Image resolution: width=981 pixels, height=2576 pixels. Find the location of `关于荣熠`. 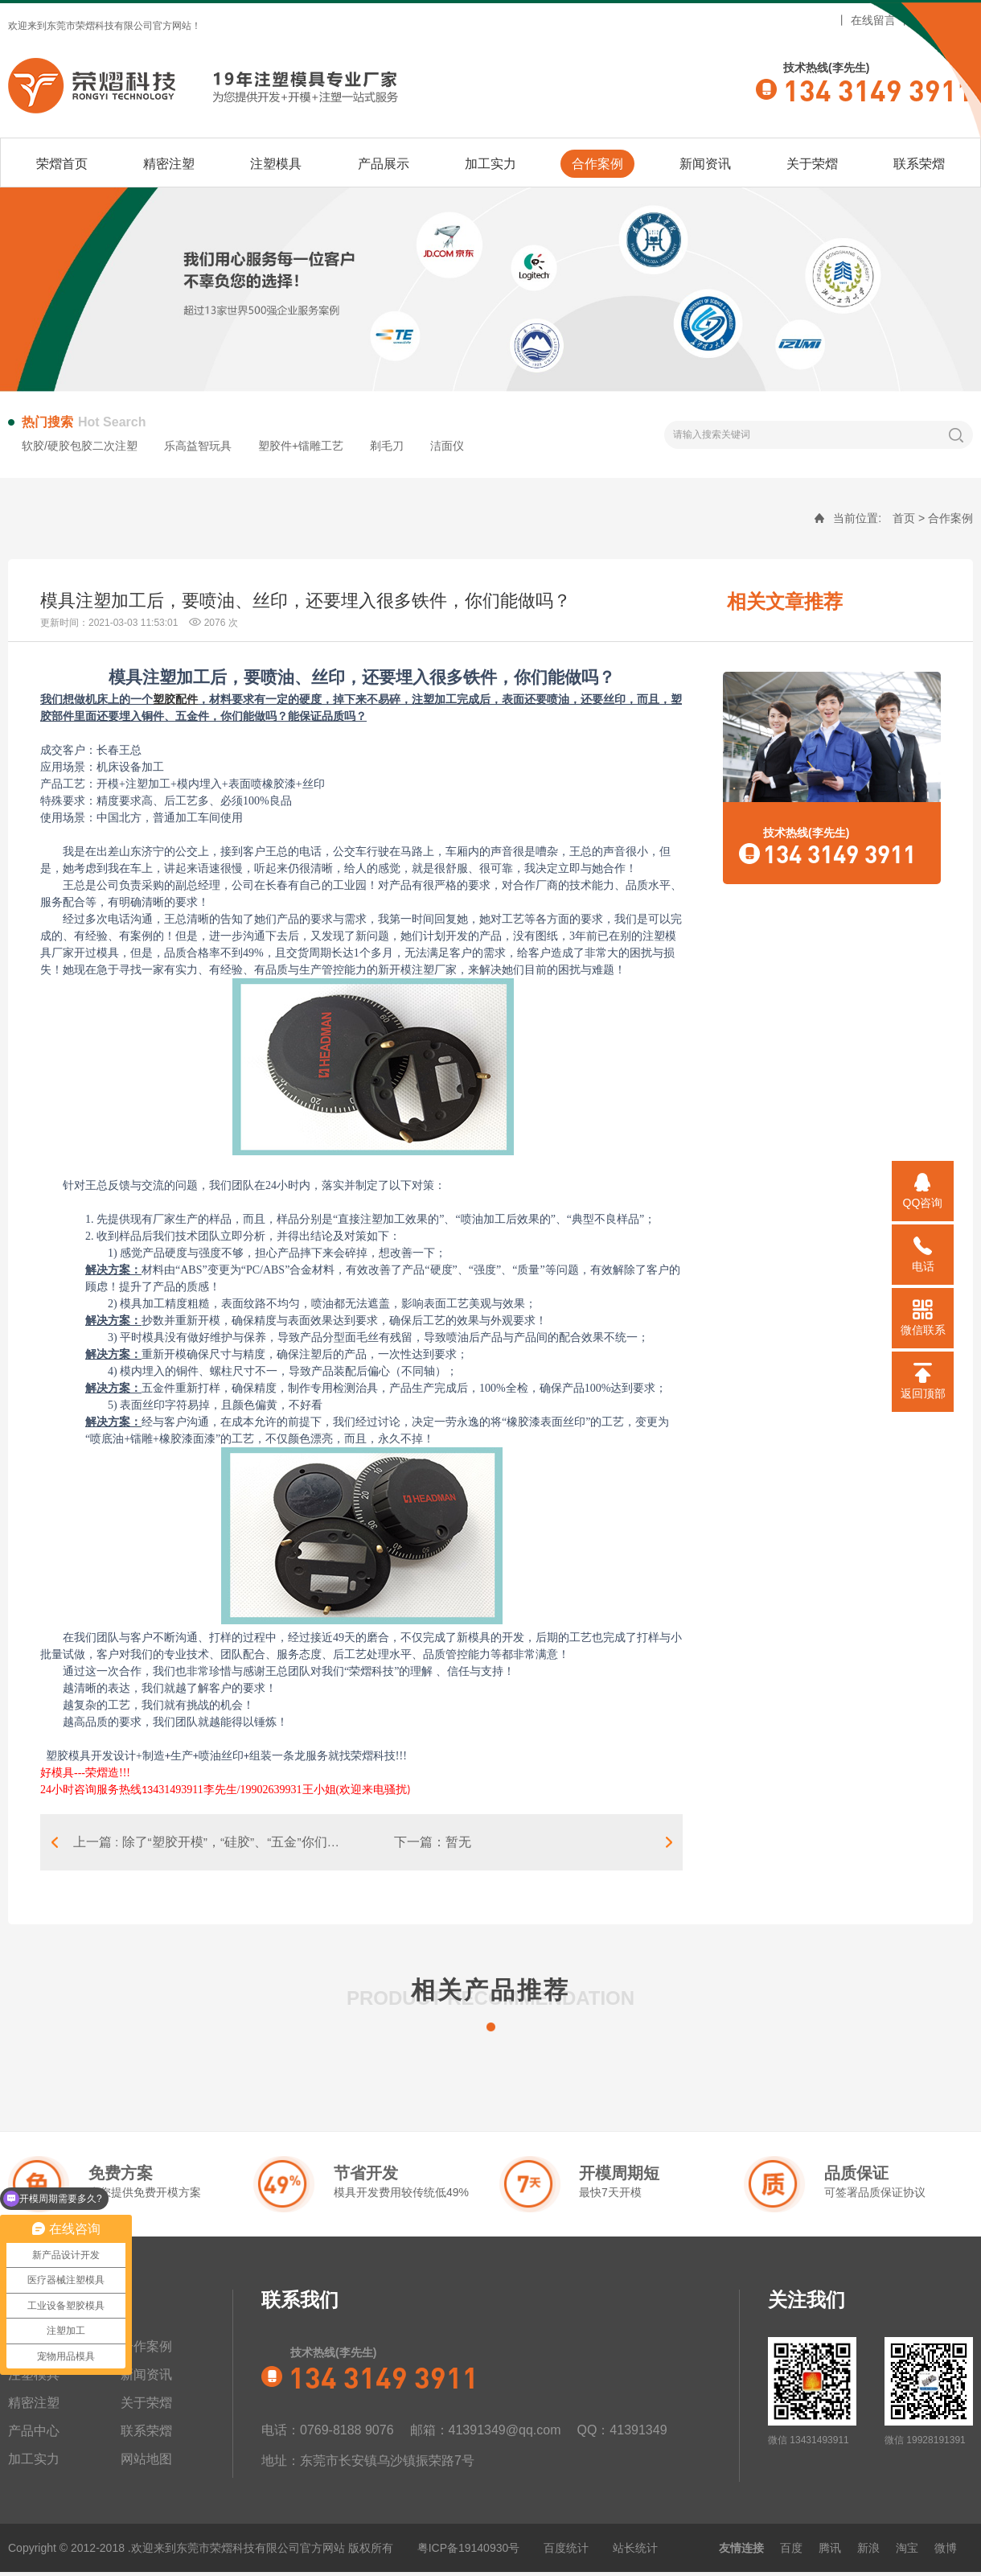

关于荣熠 is located at coordinates (812, 164).